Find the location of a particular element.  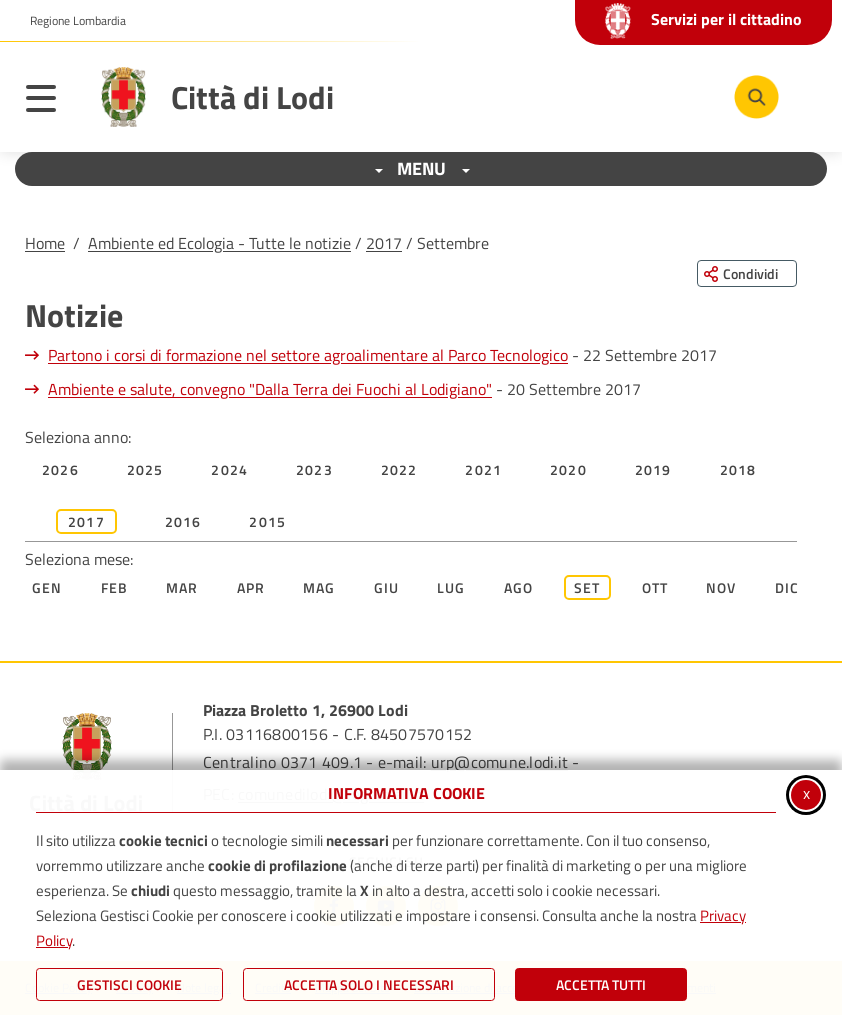

Lug is located at coordinates (451, 587).